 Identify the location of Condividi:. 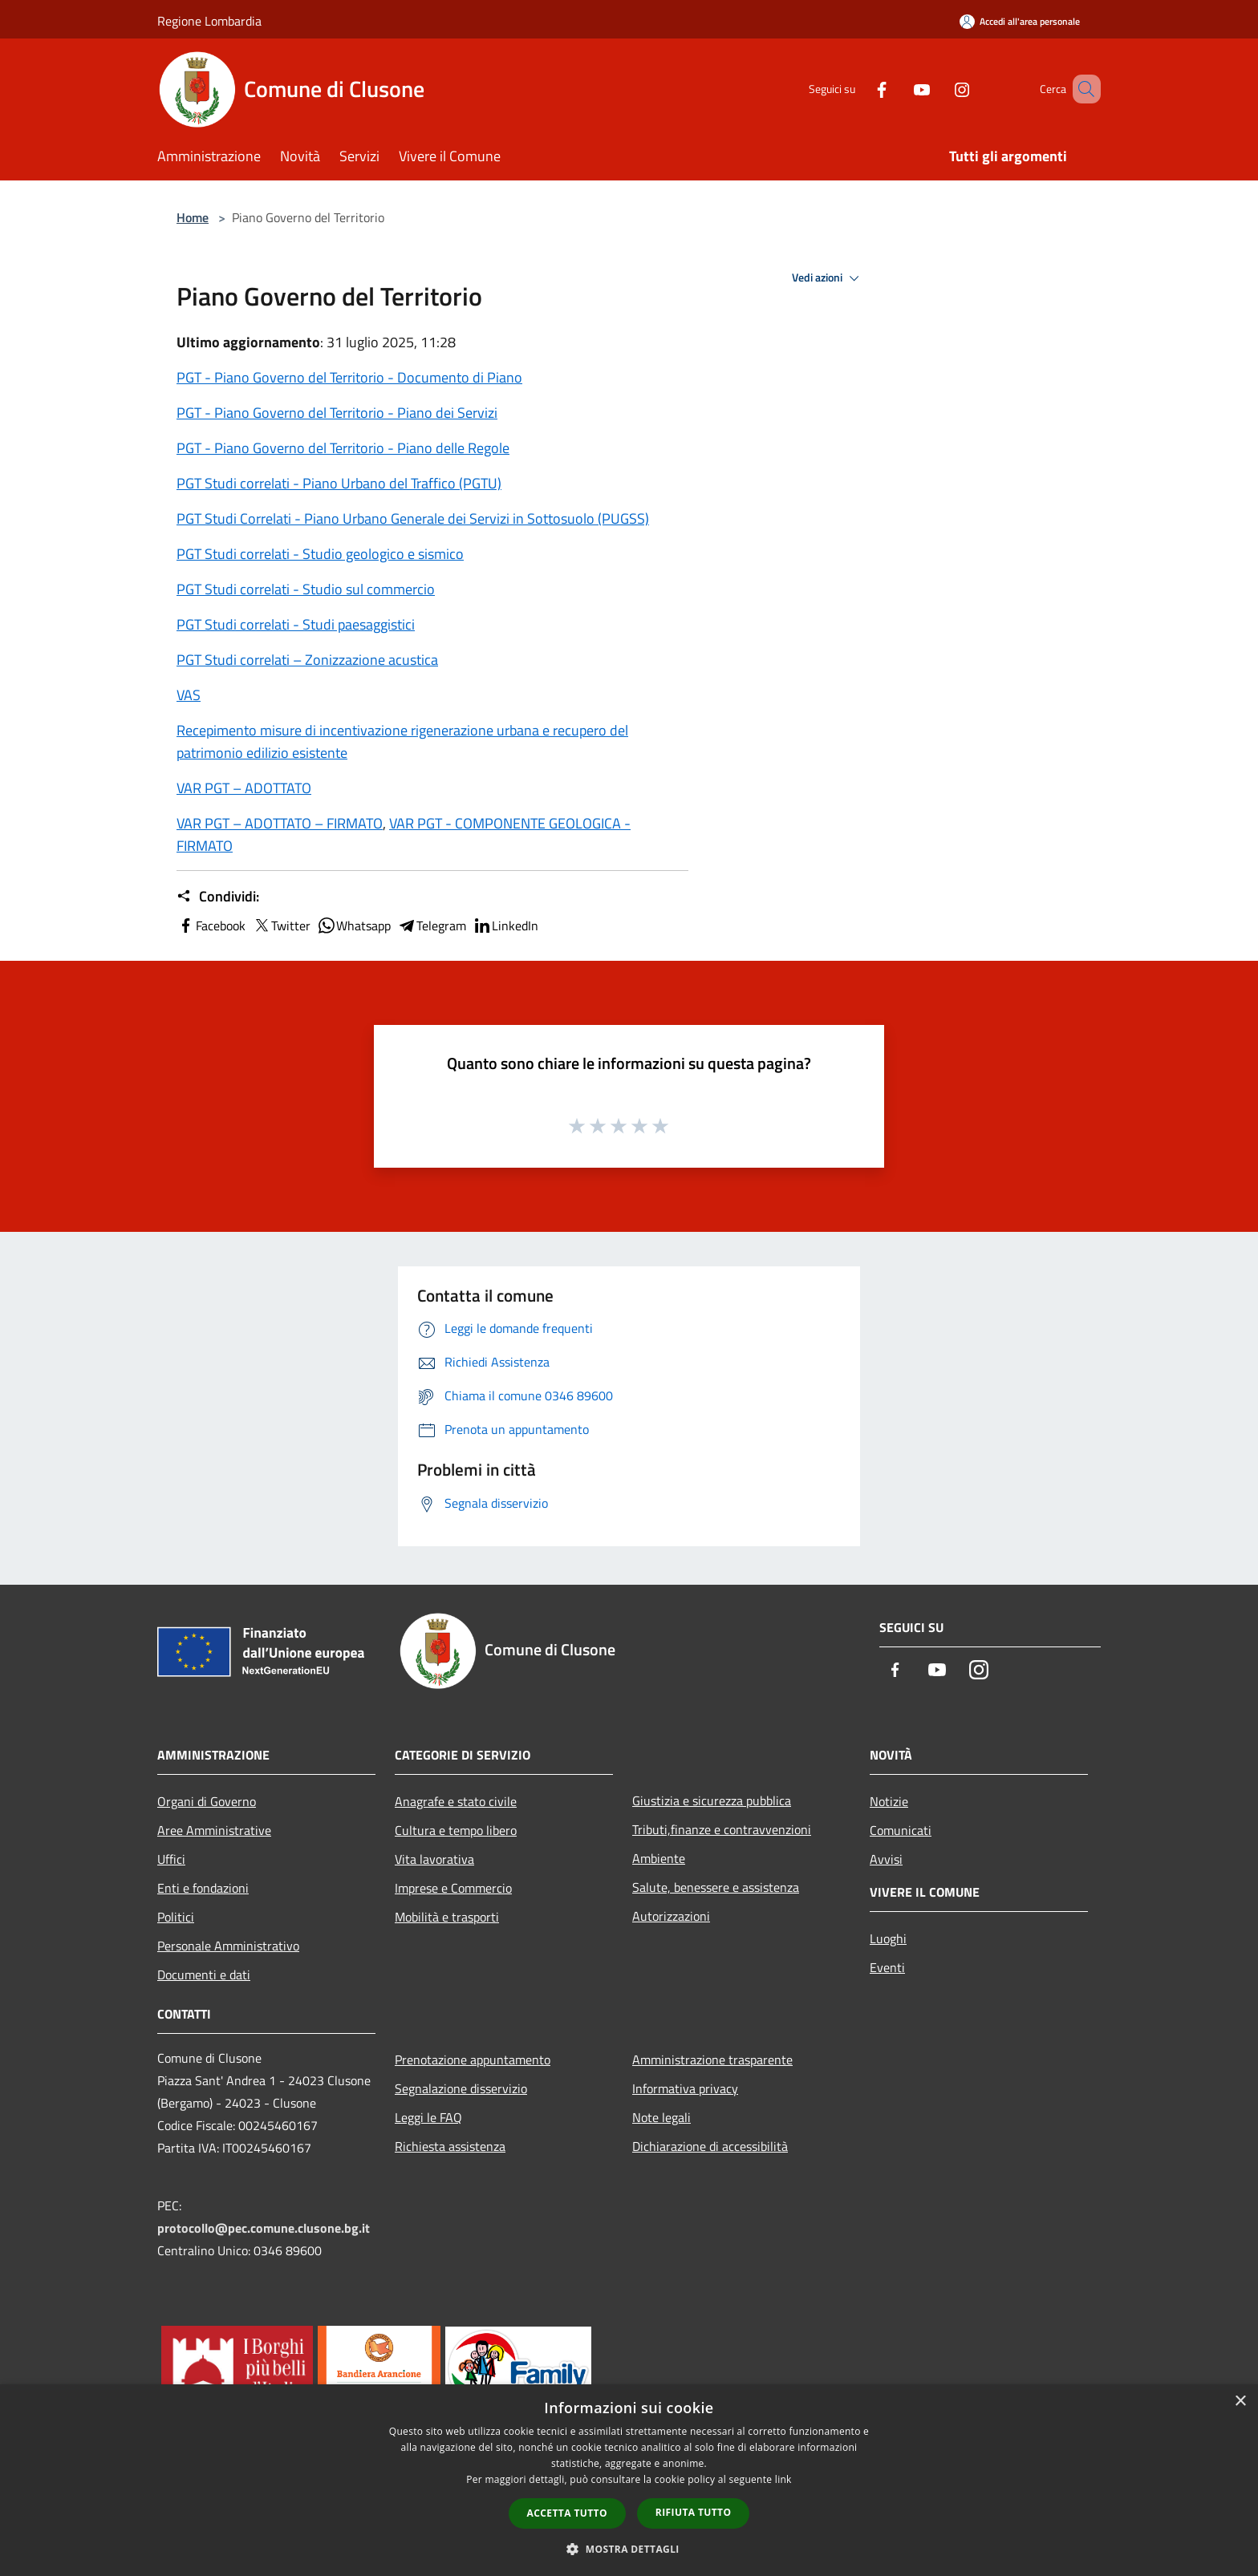
(218, 896).